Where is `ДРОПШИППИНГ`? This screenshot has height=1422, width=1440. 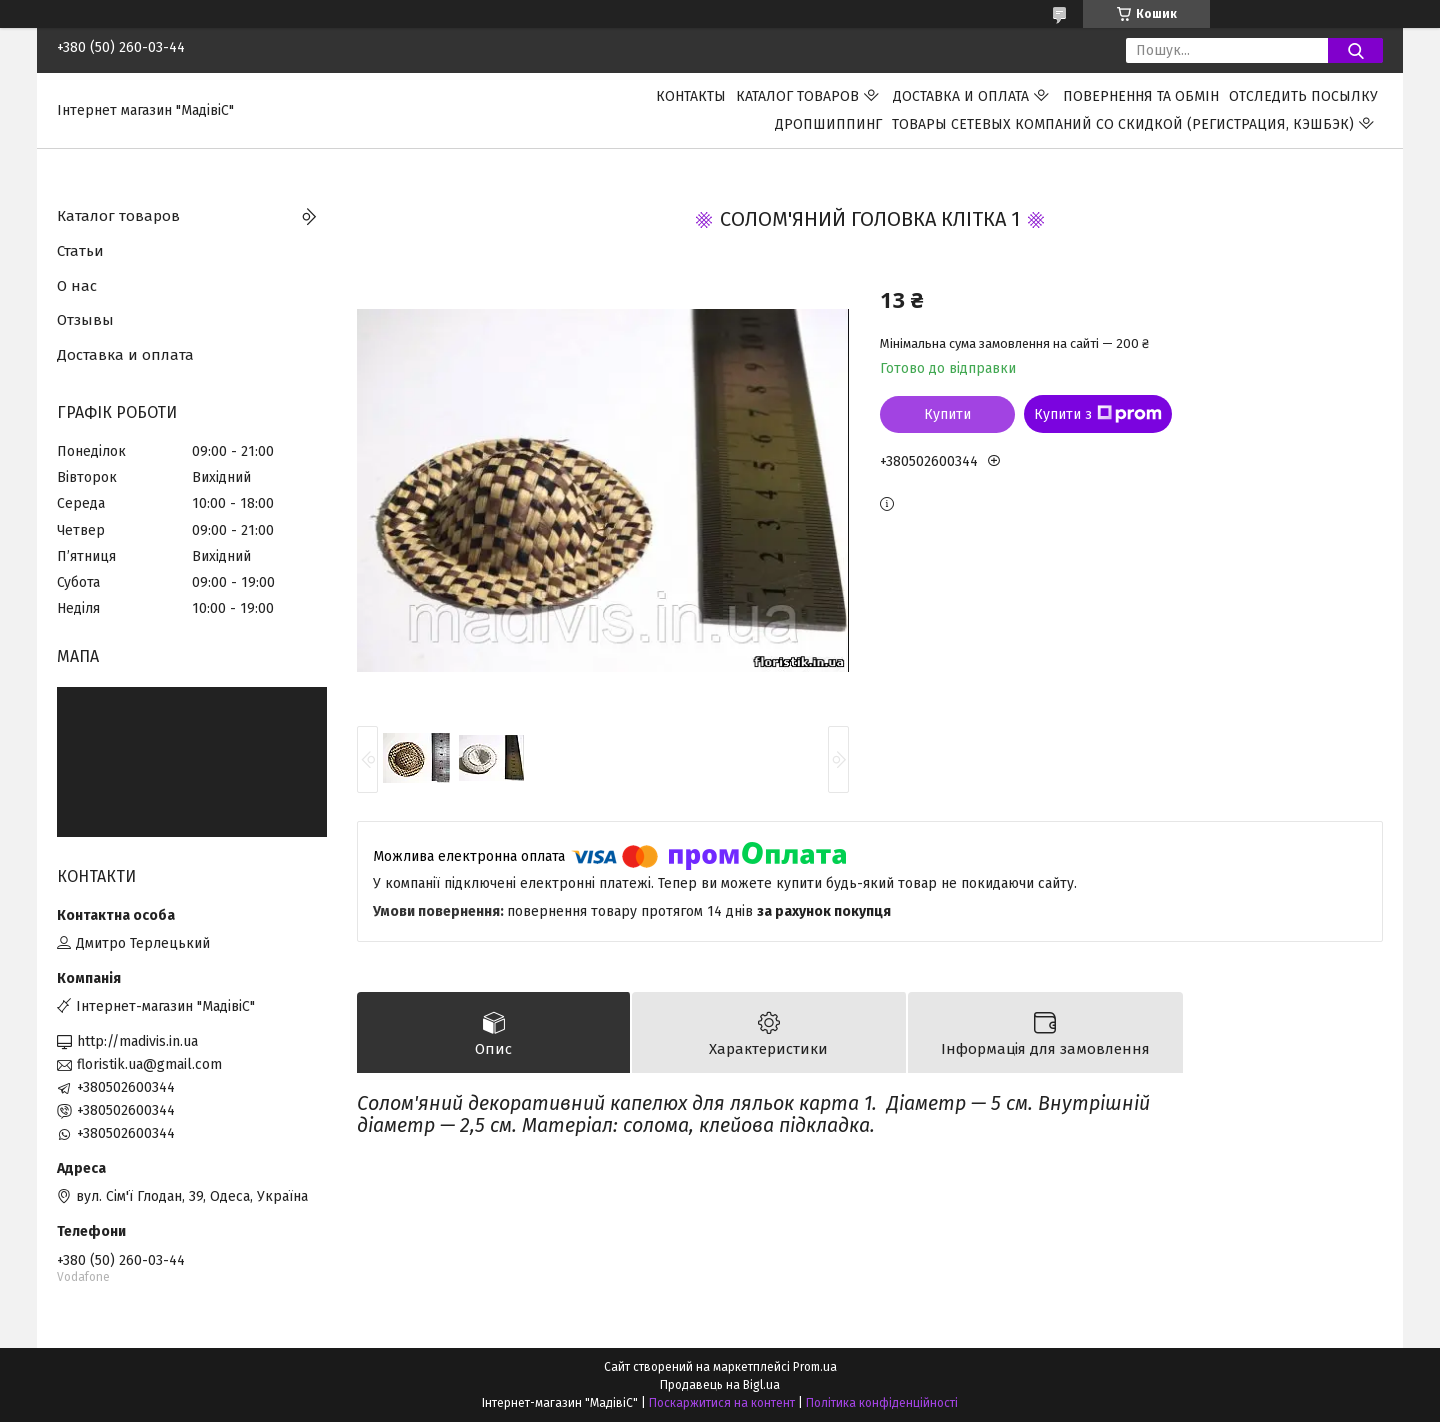 ДРОПШИППИНГ is located at coordinates (828, 124).